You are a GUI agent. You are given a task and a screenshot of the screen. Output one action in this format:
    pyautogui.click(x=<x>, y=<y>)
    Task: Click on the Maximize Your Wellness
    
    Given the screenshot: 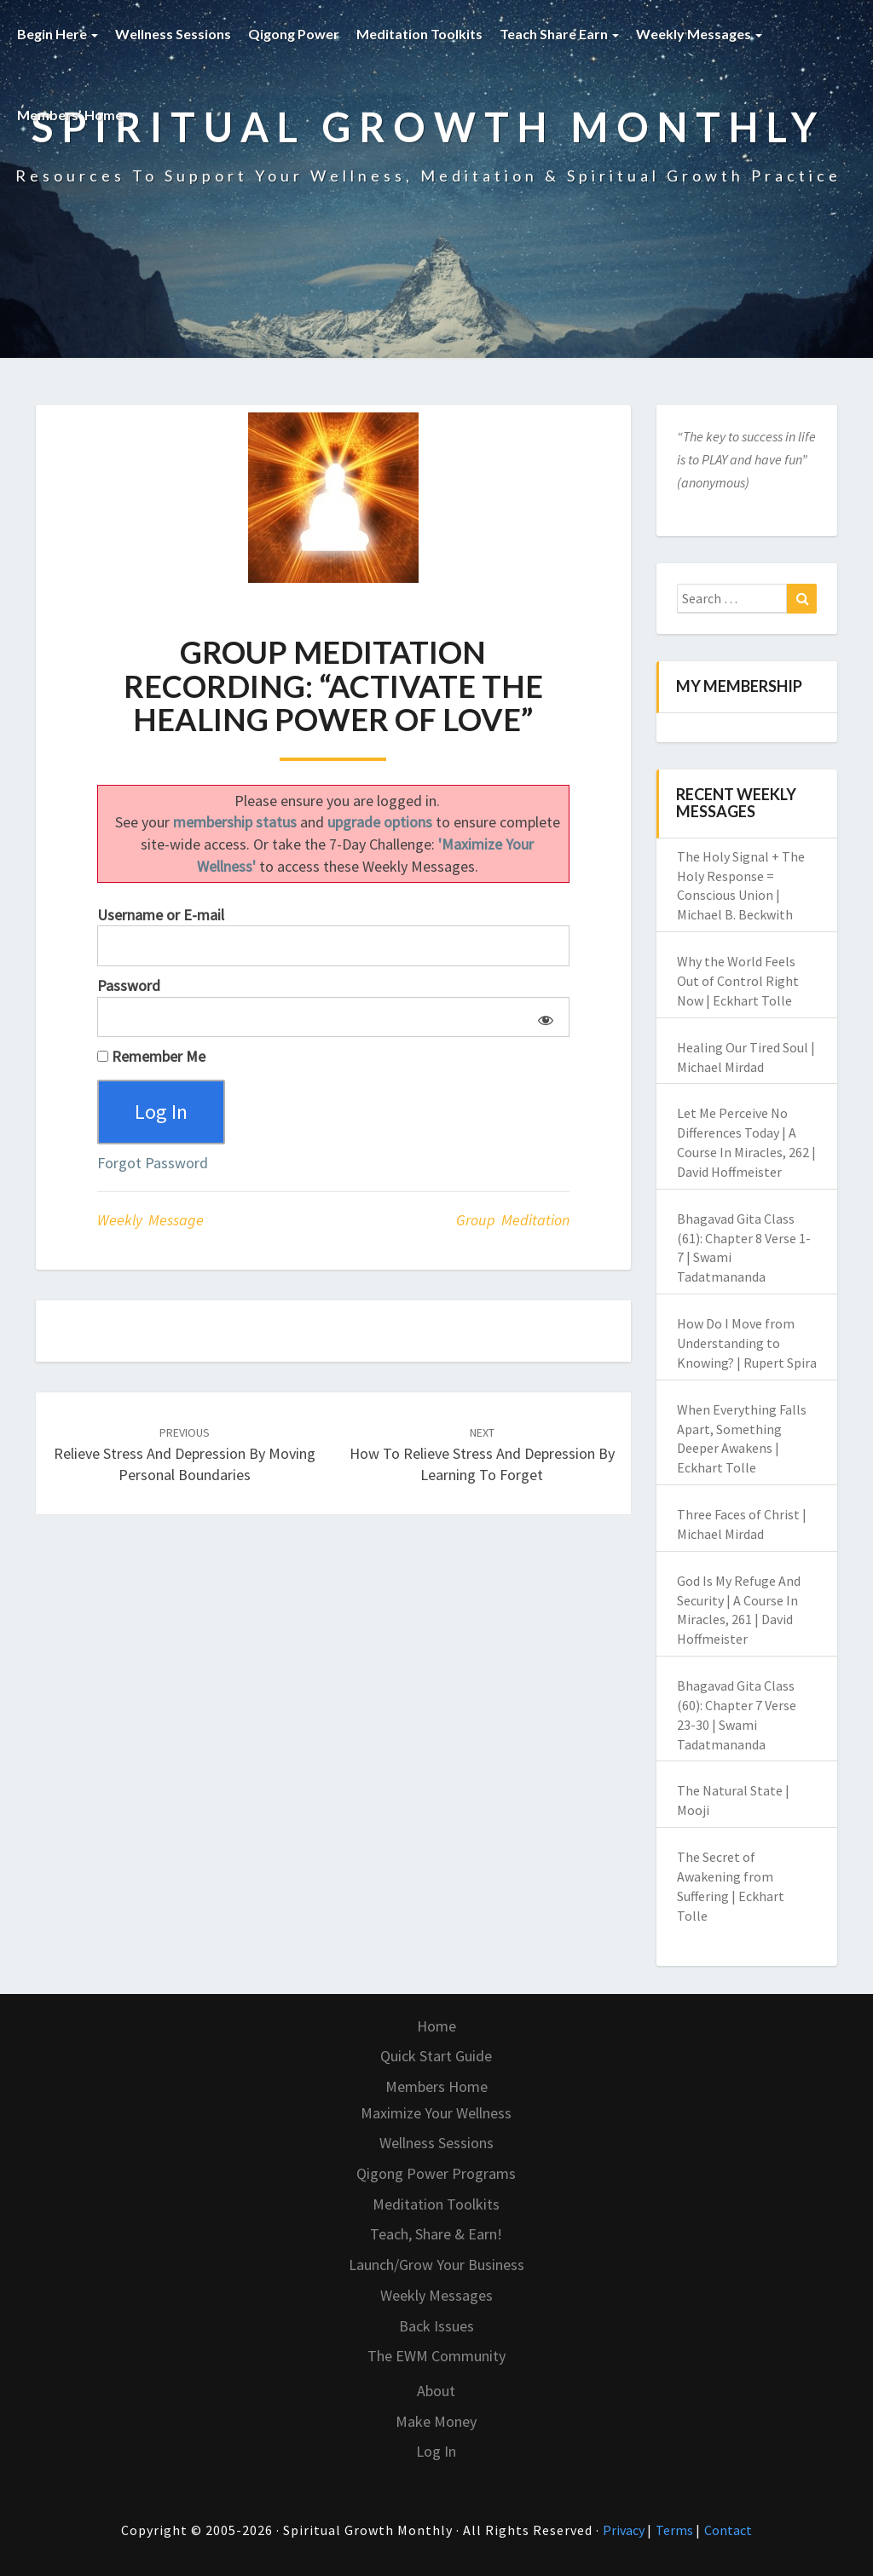 What is the action you would take?
    pyautogui.click(x=436, y=2113)
    